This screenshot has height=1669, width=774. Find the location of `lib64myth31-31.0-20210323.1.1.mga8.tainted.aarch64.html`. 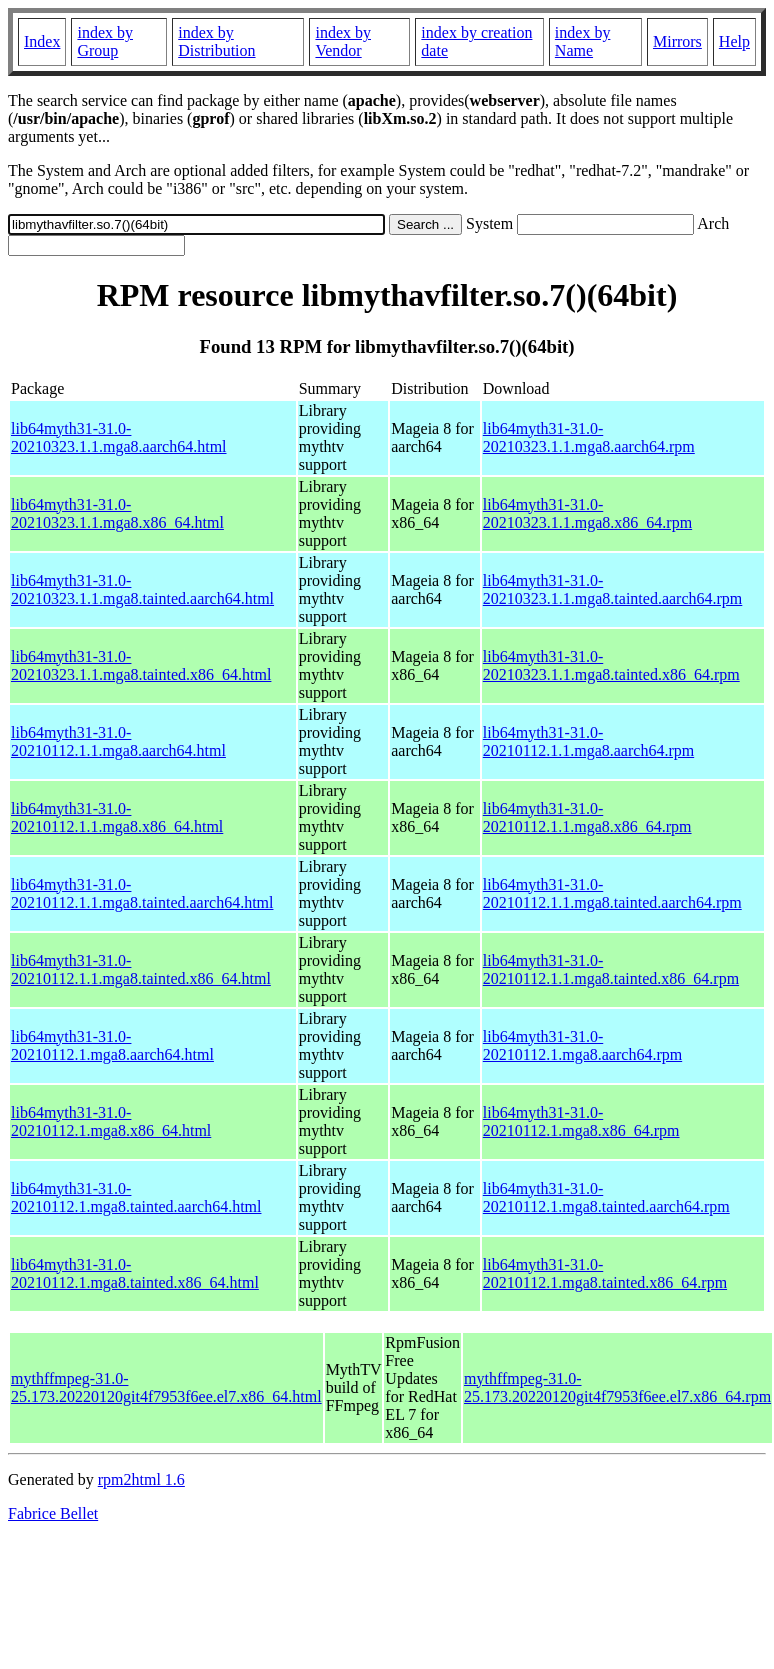

lib64myth31-31.0-20210323.1.1.mga8.tainted.aarch64.html is located at coordinates (142, 589).